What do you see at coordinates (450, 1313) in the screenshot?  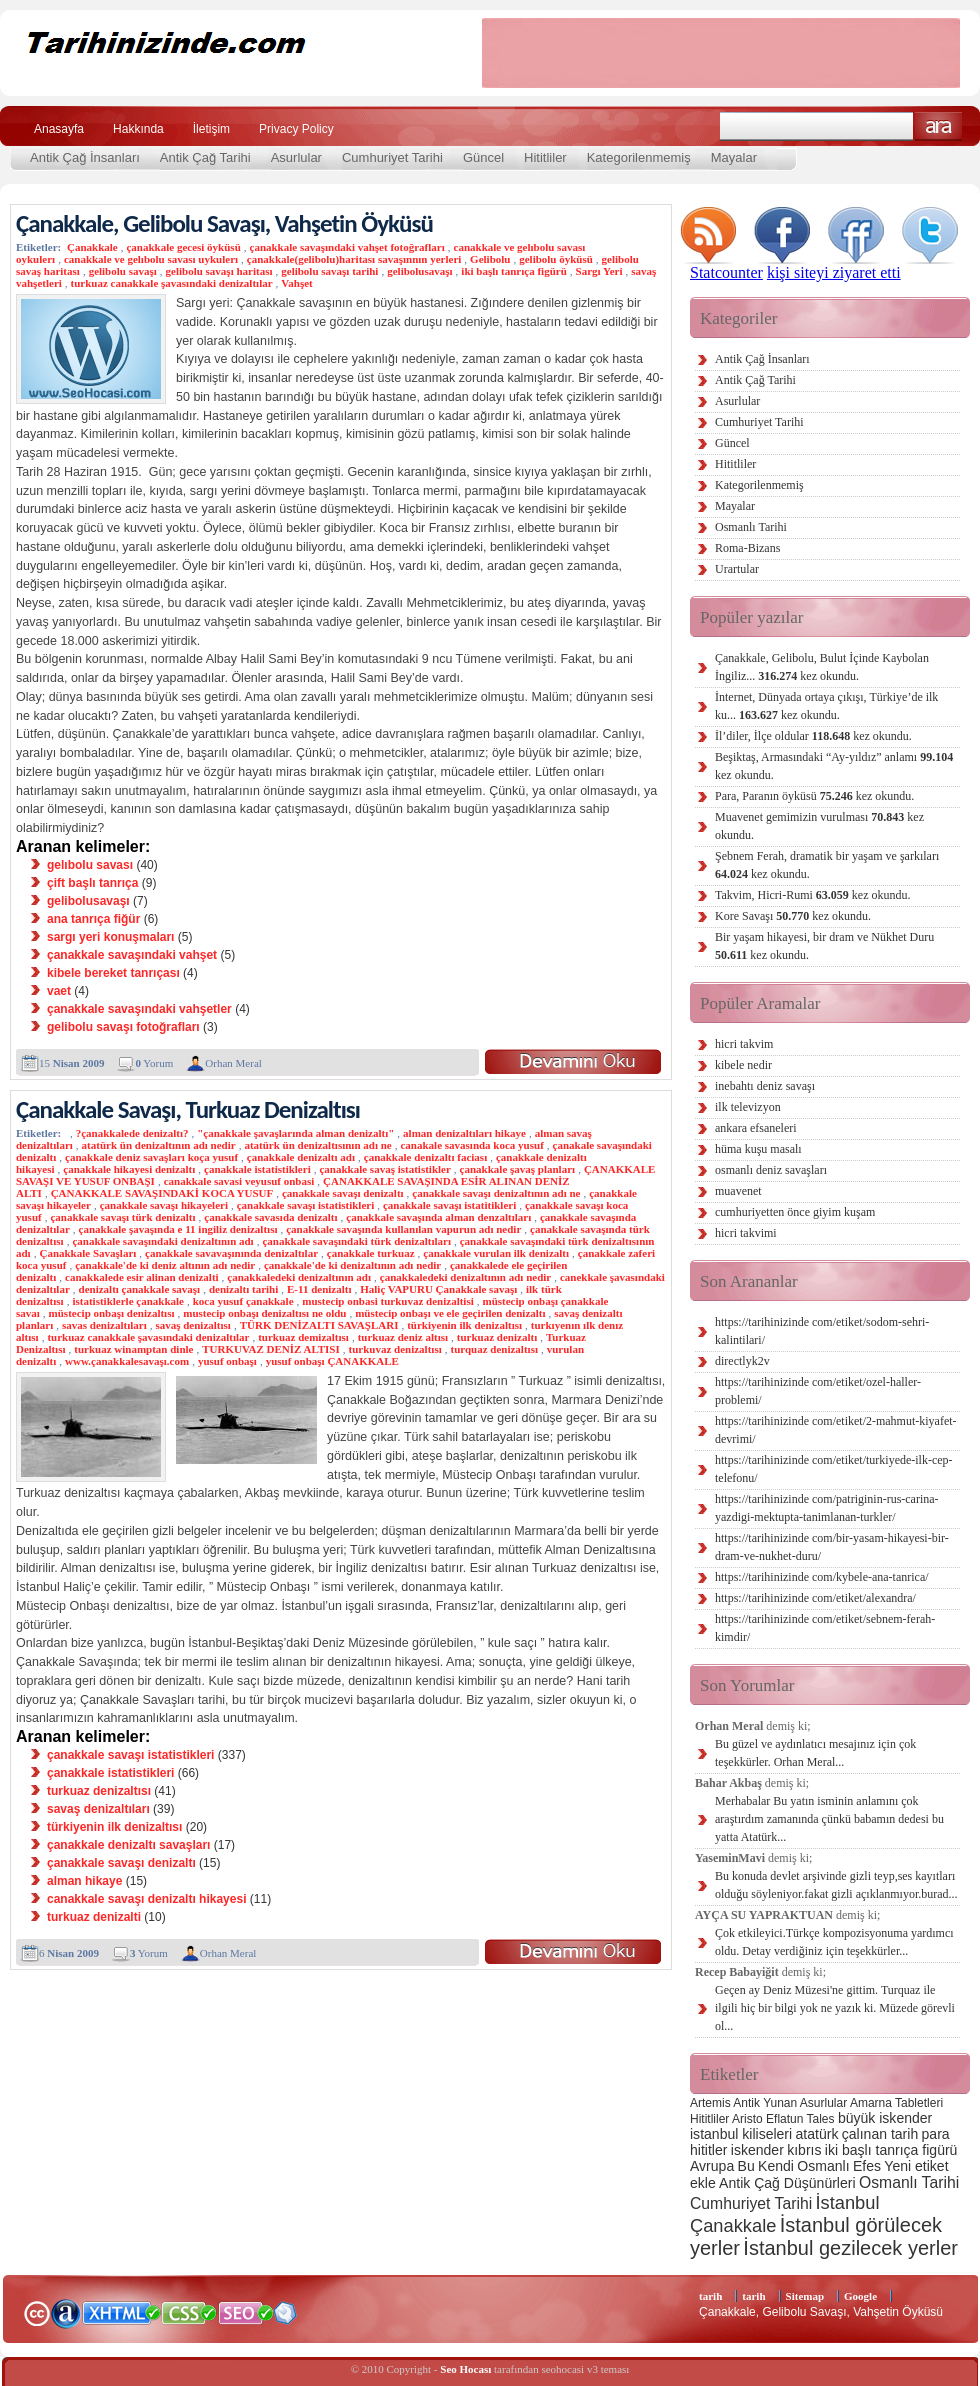 I see `müstecip onbaşı ve ele geçirilen denizaltı` at bounding box center [450, 1313].